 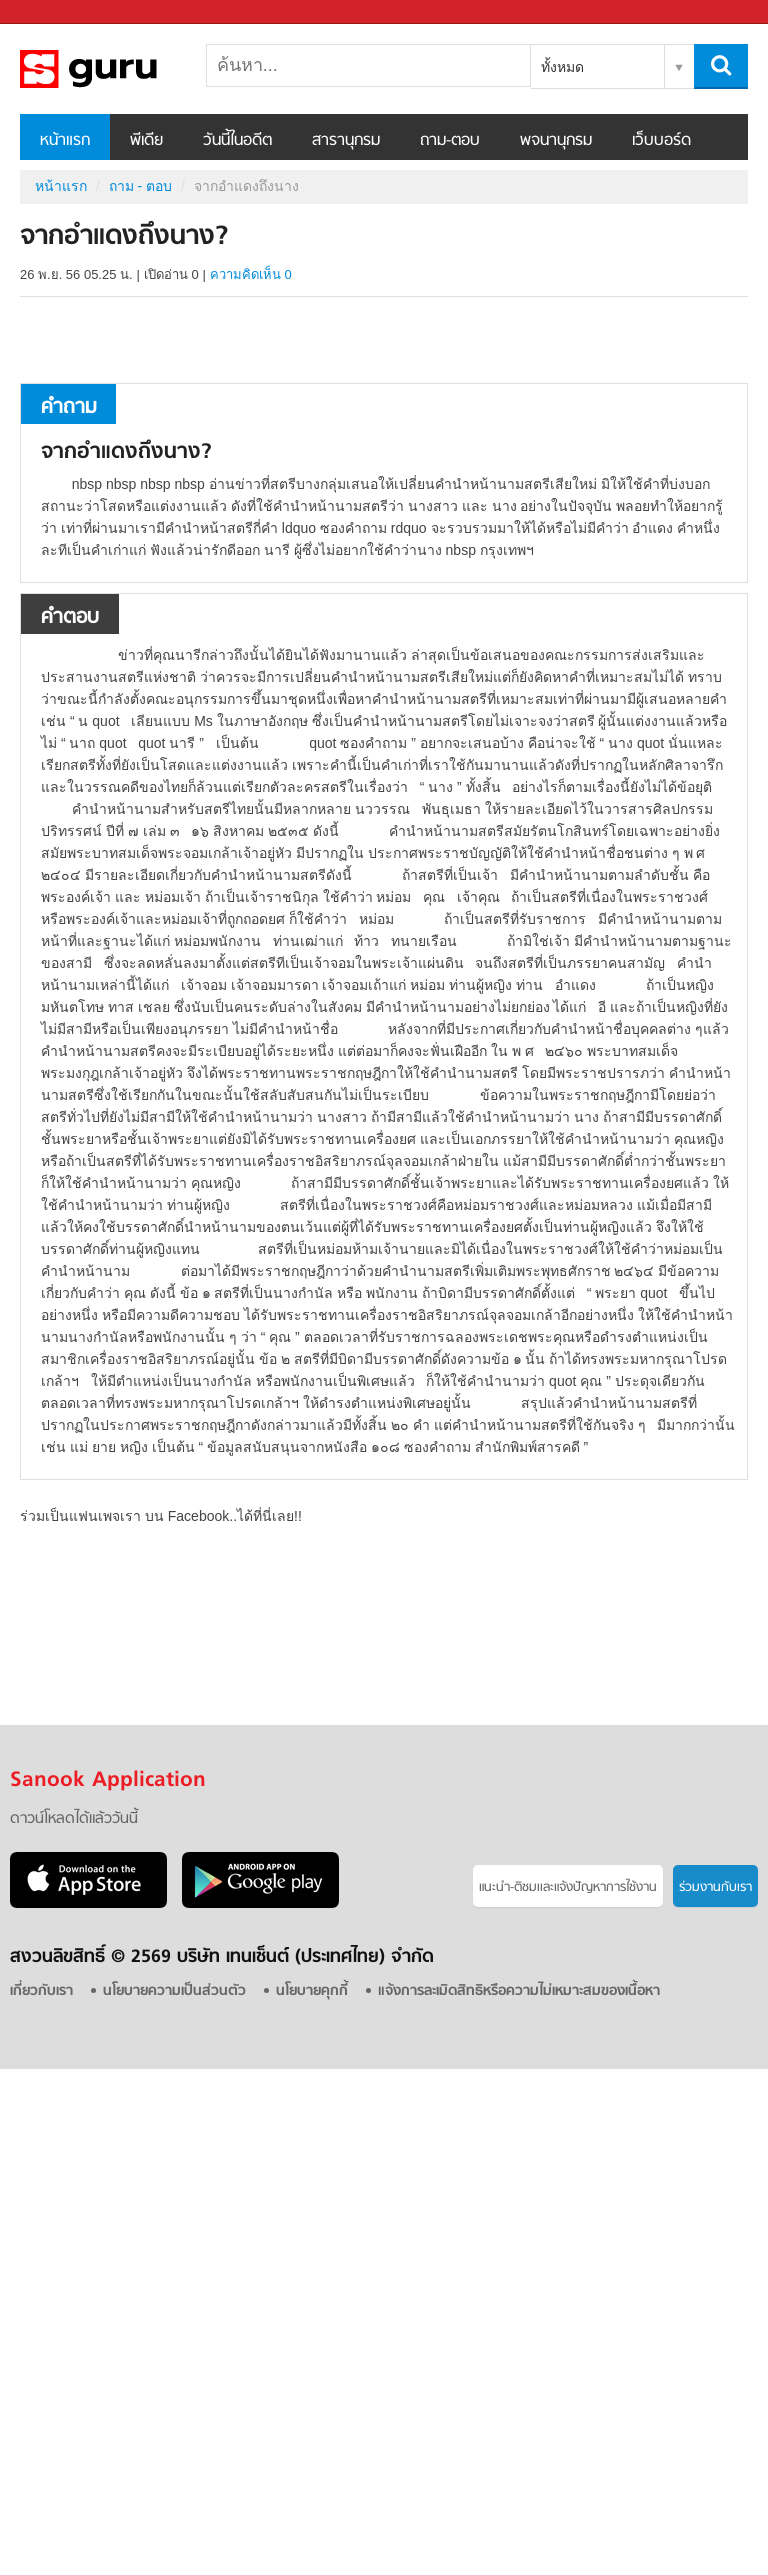 I want to click on เว็บบอร์ด, so click(x=661, y=141).